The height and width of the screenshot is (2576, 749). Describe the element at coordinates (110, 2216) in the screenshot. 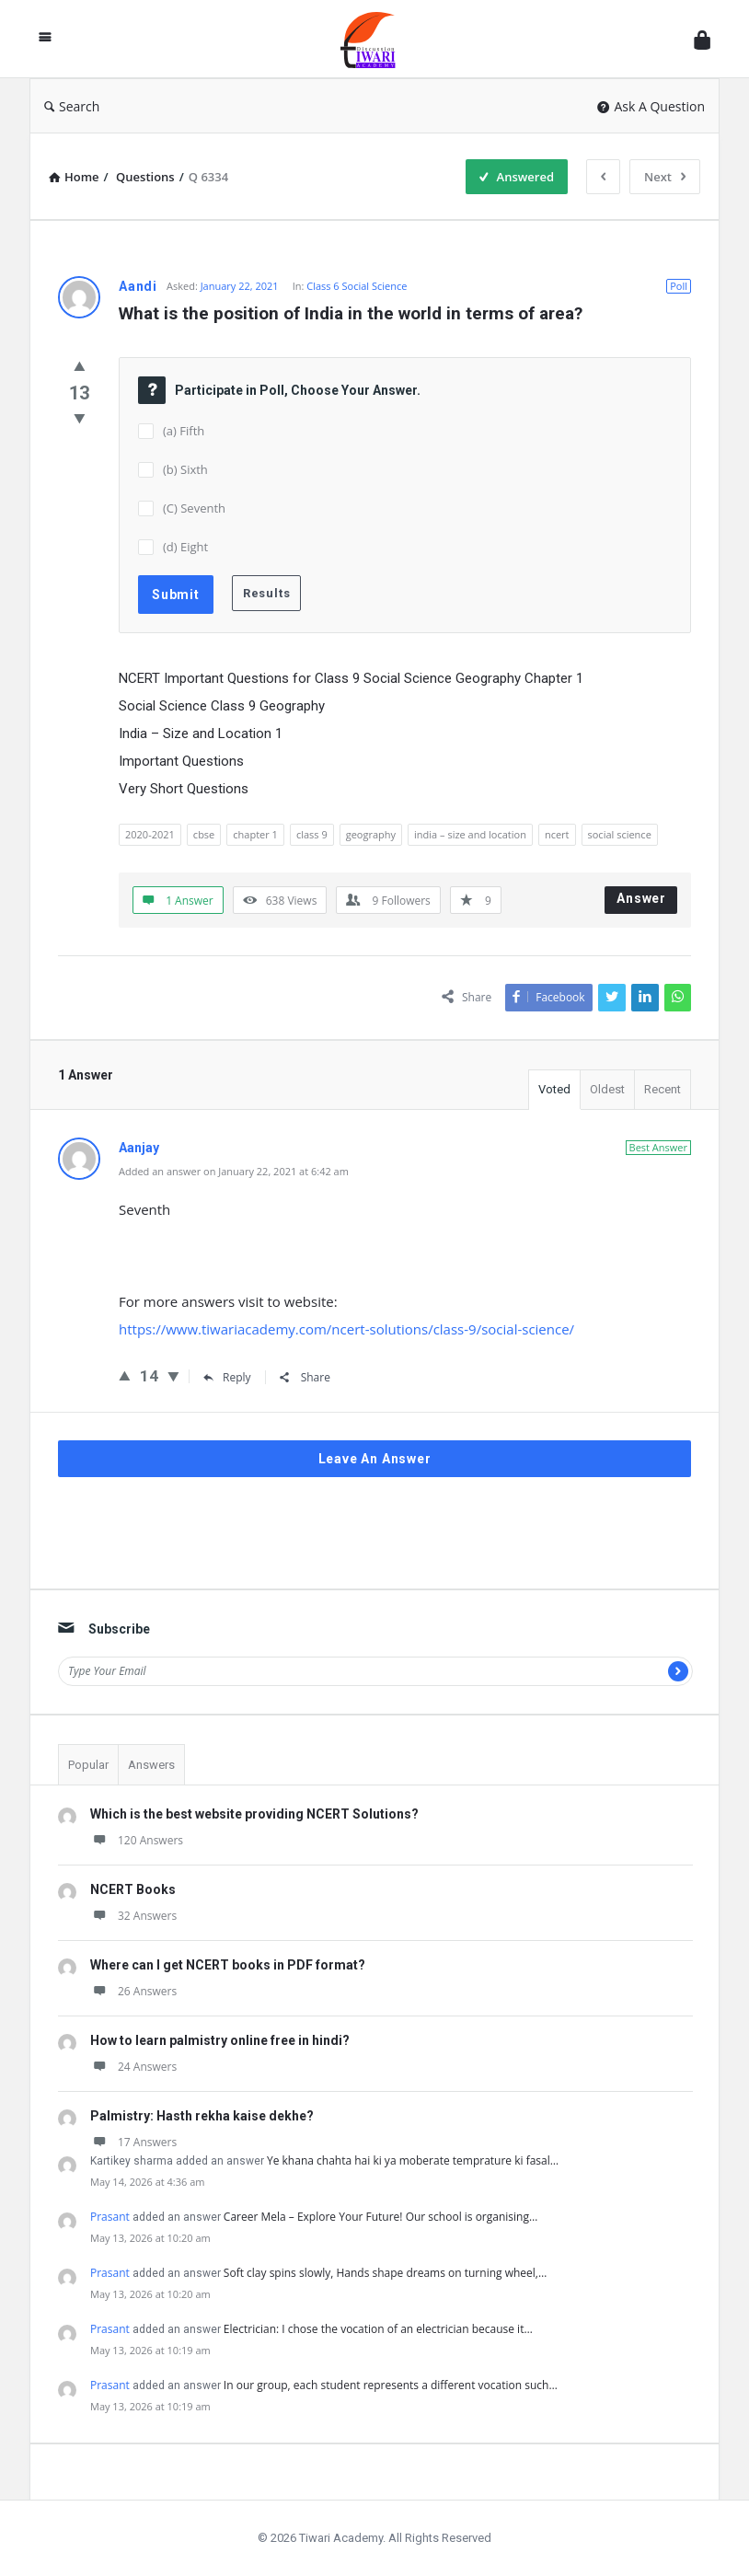

I see `Prasant` at that location.